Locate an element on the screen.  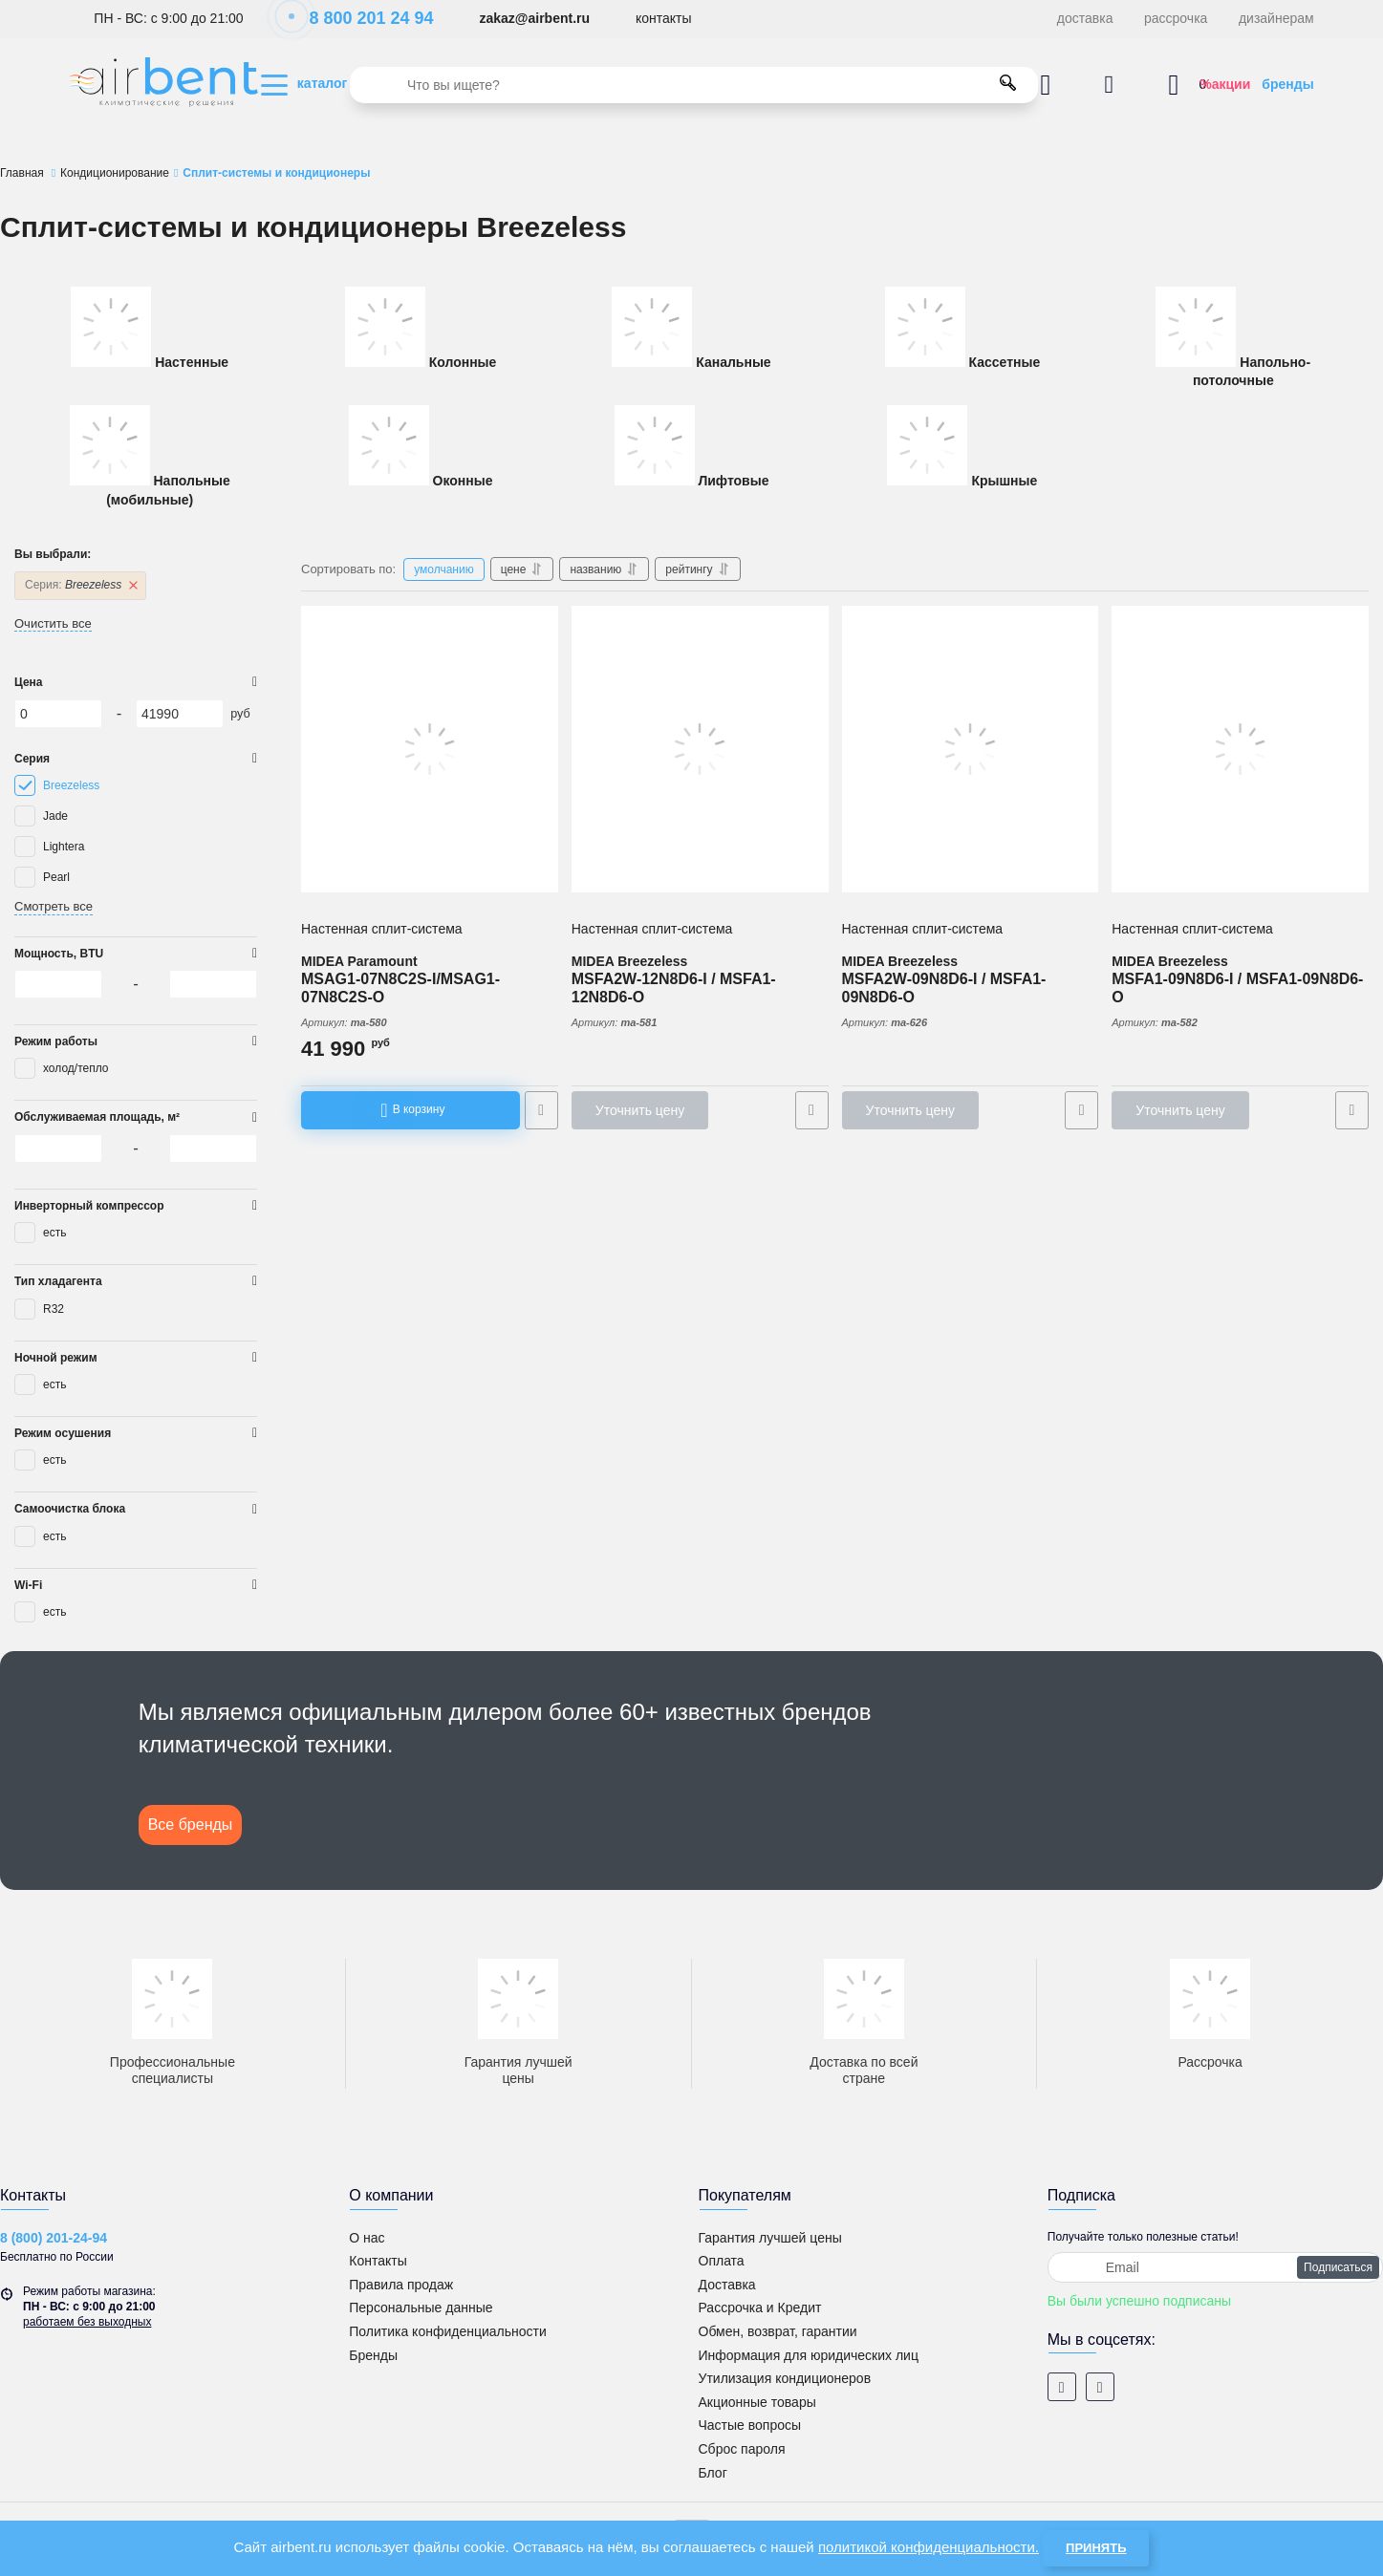
рассрочка is located at coordinates (1175, 18).